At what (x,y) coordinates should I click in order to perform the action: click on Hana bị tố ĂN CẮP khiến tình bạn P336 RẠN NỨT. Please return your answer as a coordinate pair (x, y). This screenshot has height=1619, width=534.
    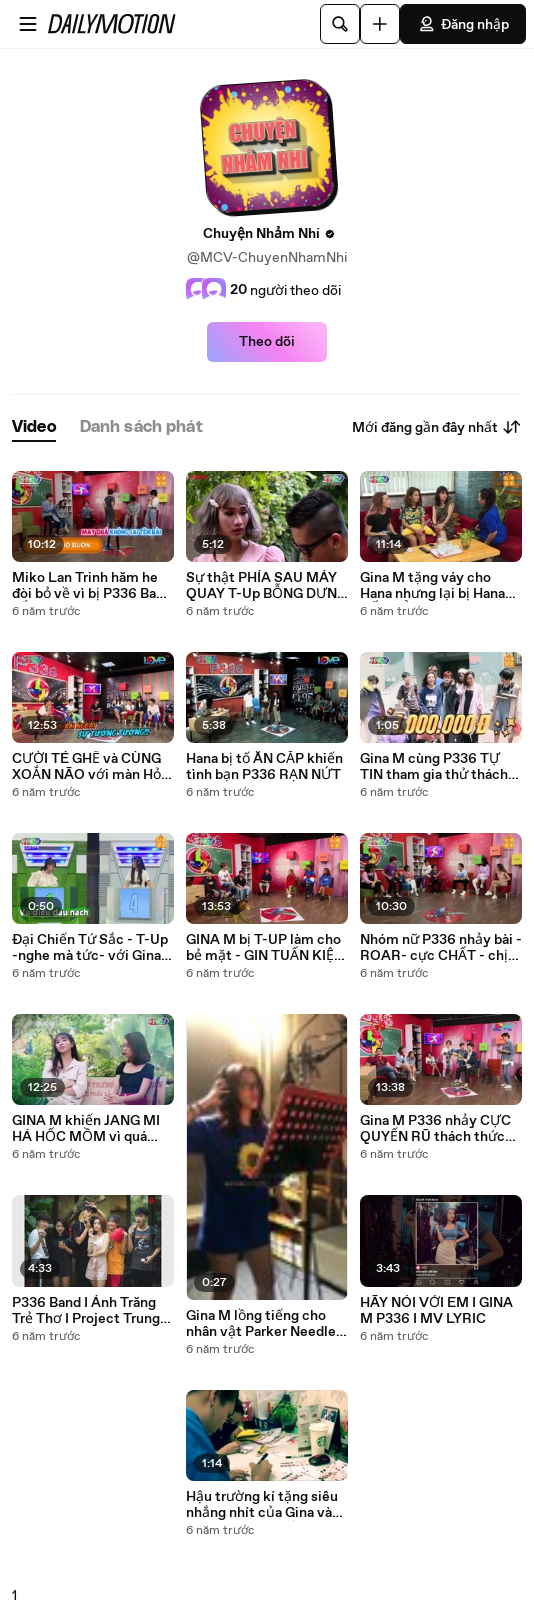
    Looking at the image, I should click on (264, 767).